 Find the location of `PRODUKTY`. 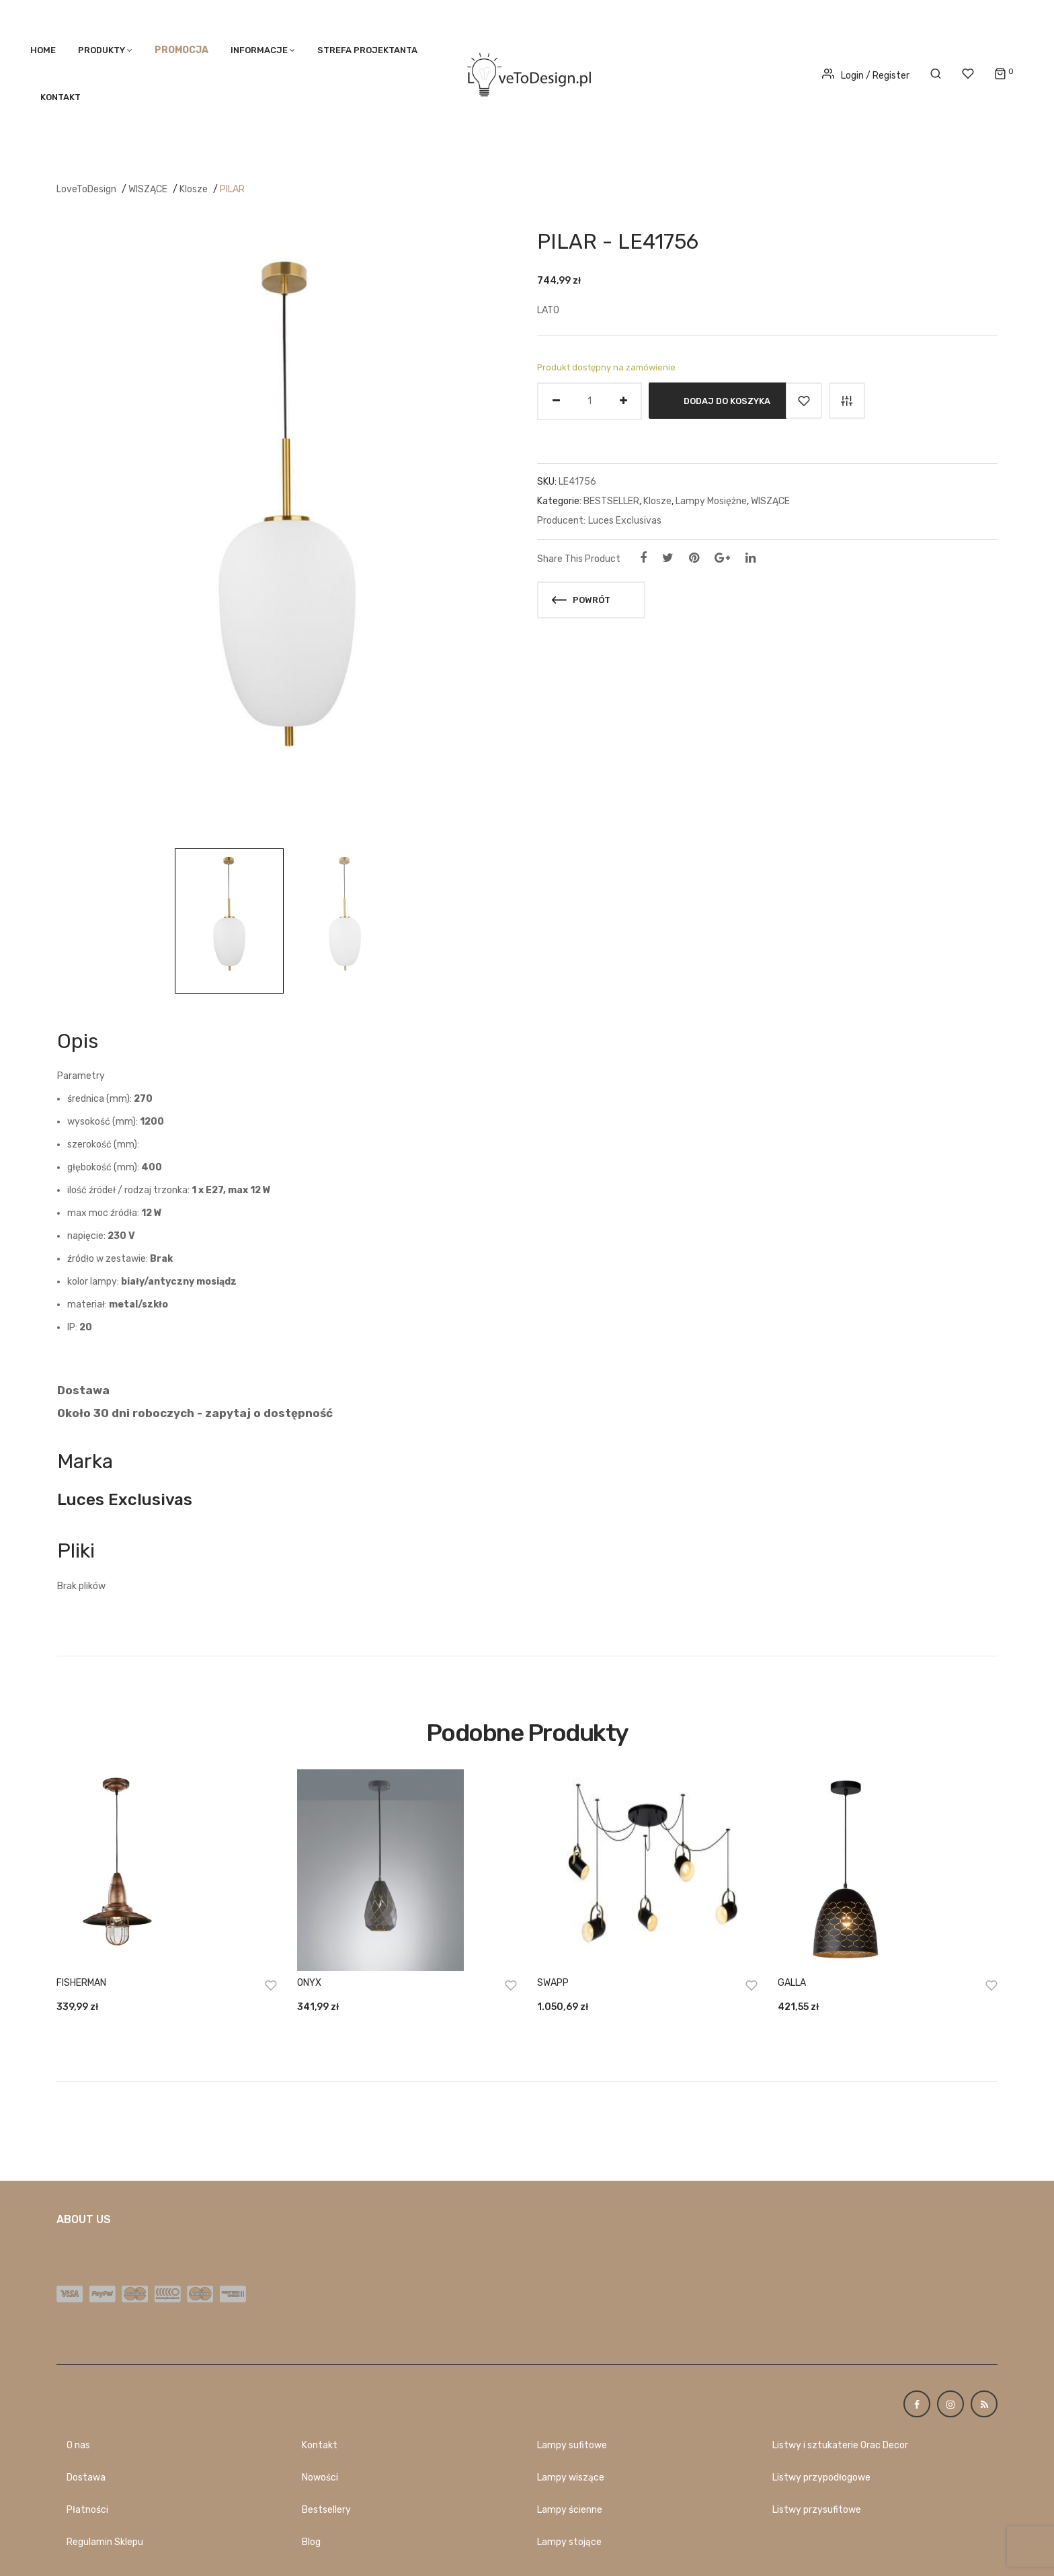

PRODUKTY is located at coordinates (101, 50).